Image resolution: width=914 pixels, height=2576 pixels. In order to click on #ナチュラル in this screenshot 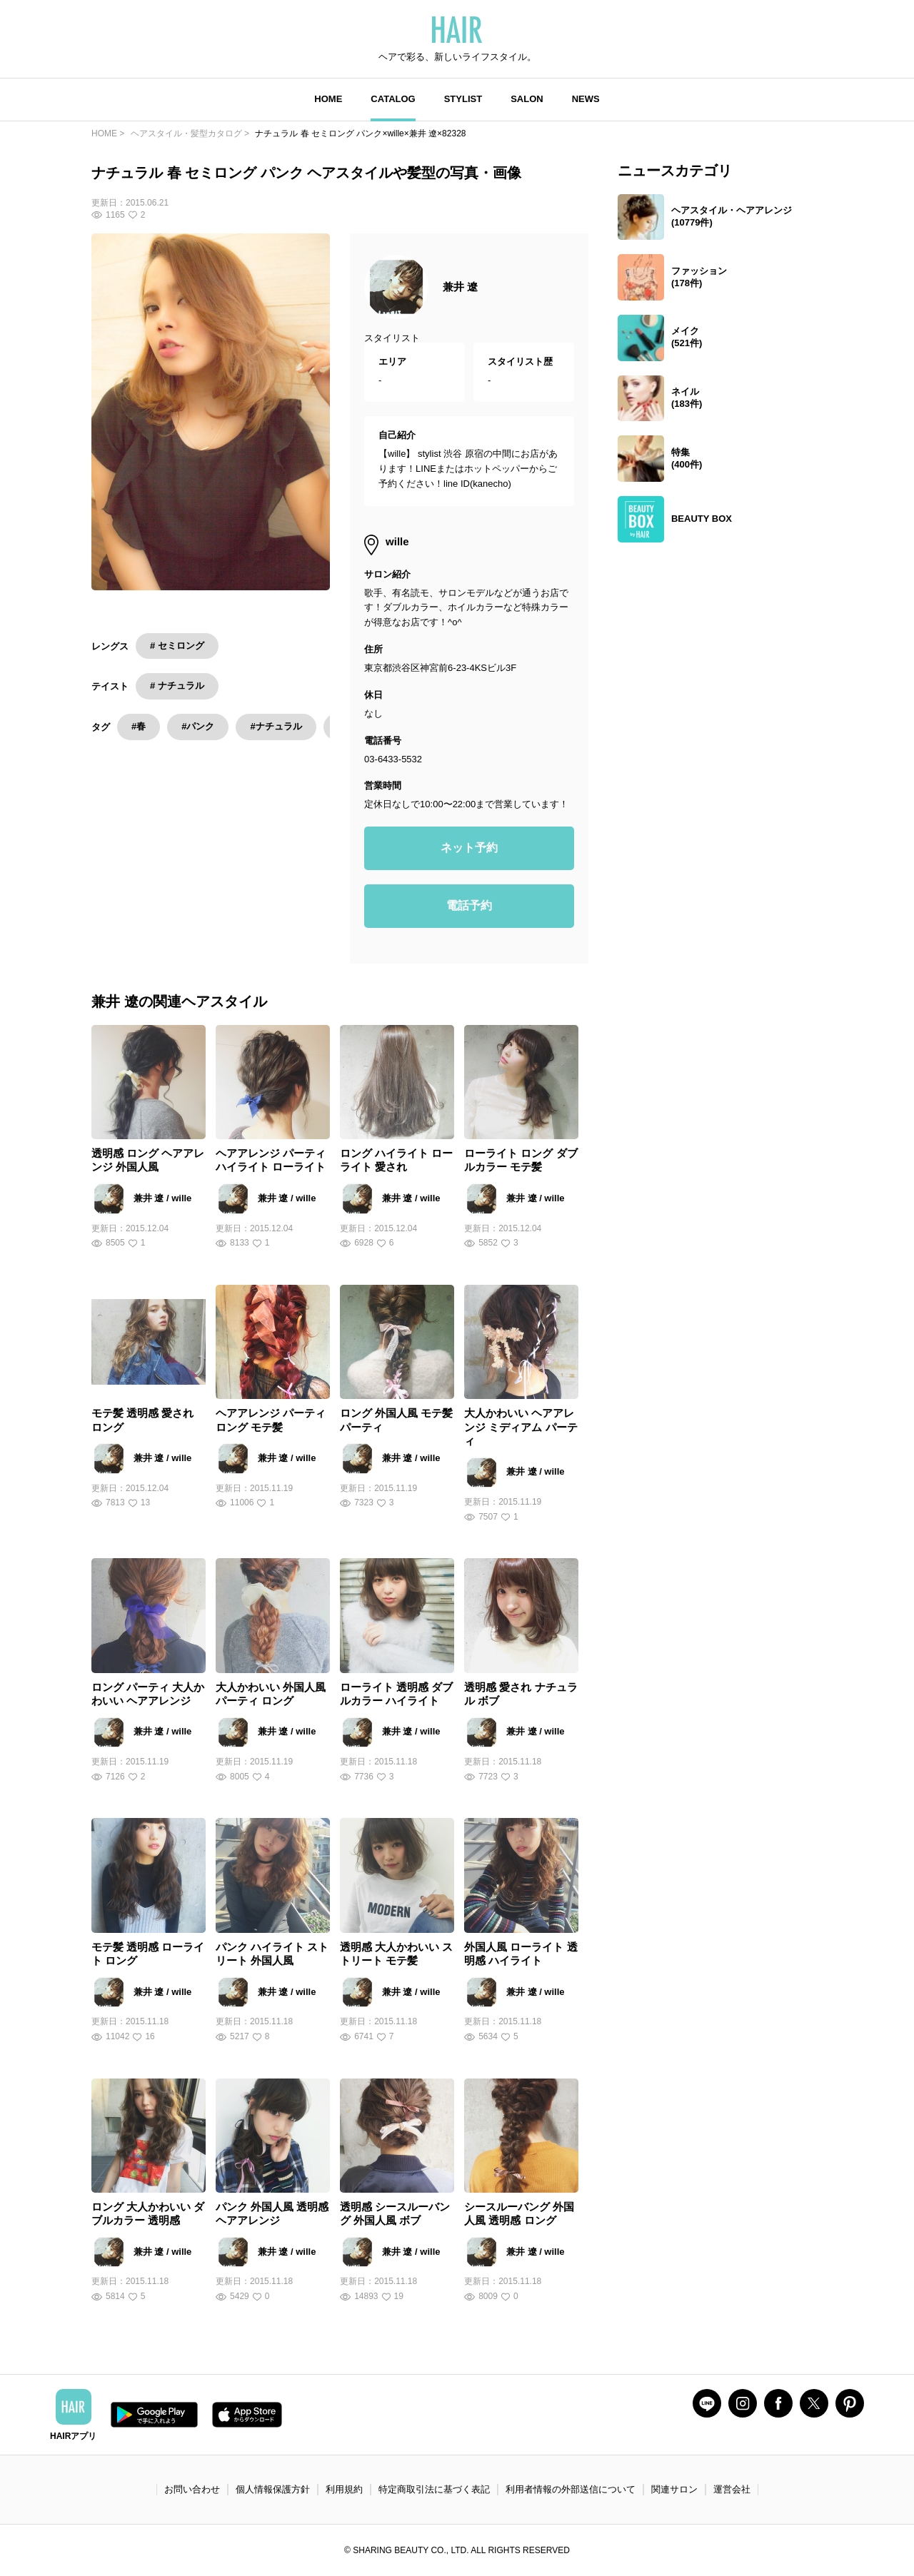, I will do `click(275, 726)`.